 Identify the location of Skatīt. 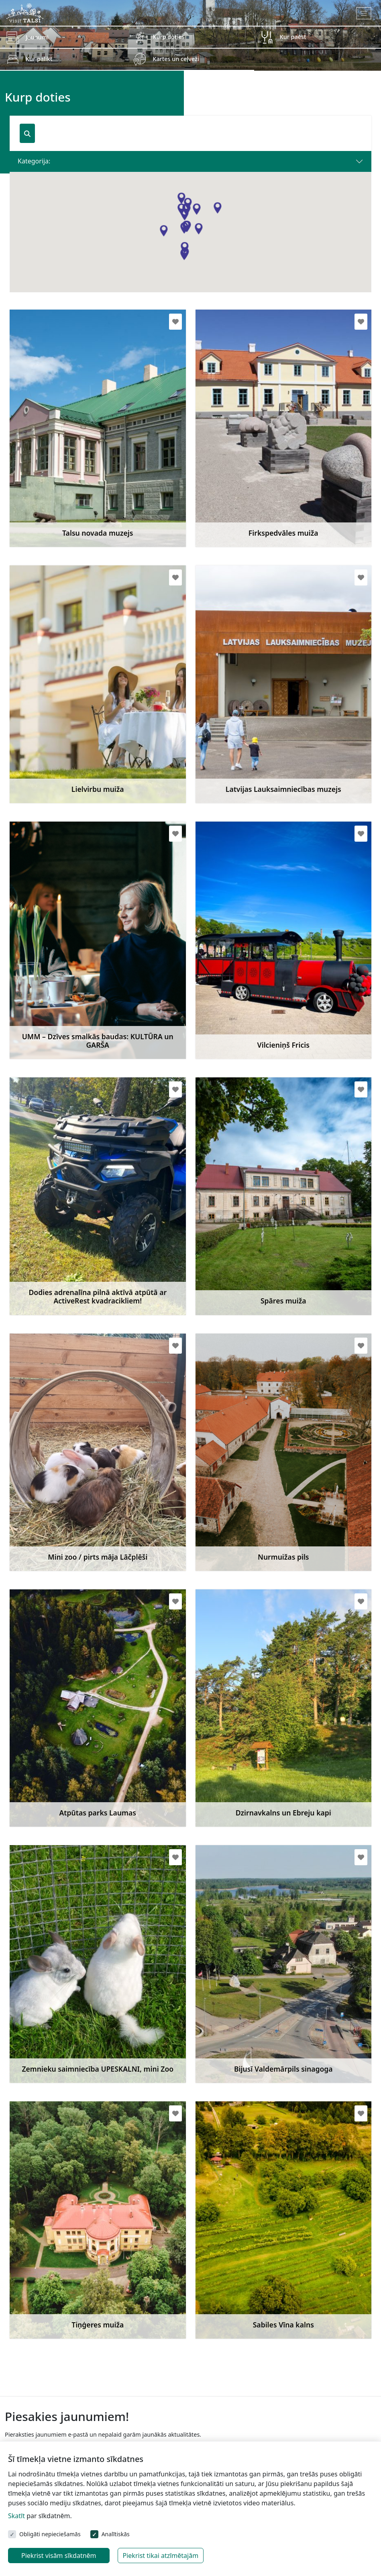
(16, 2515).